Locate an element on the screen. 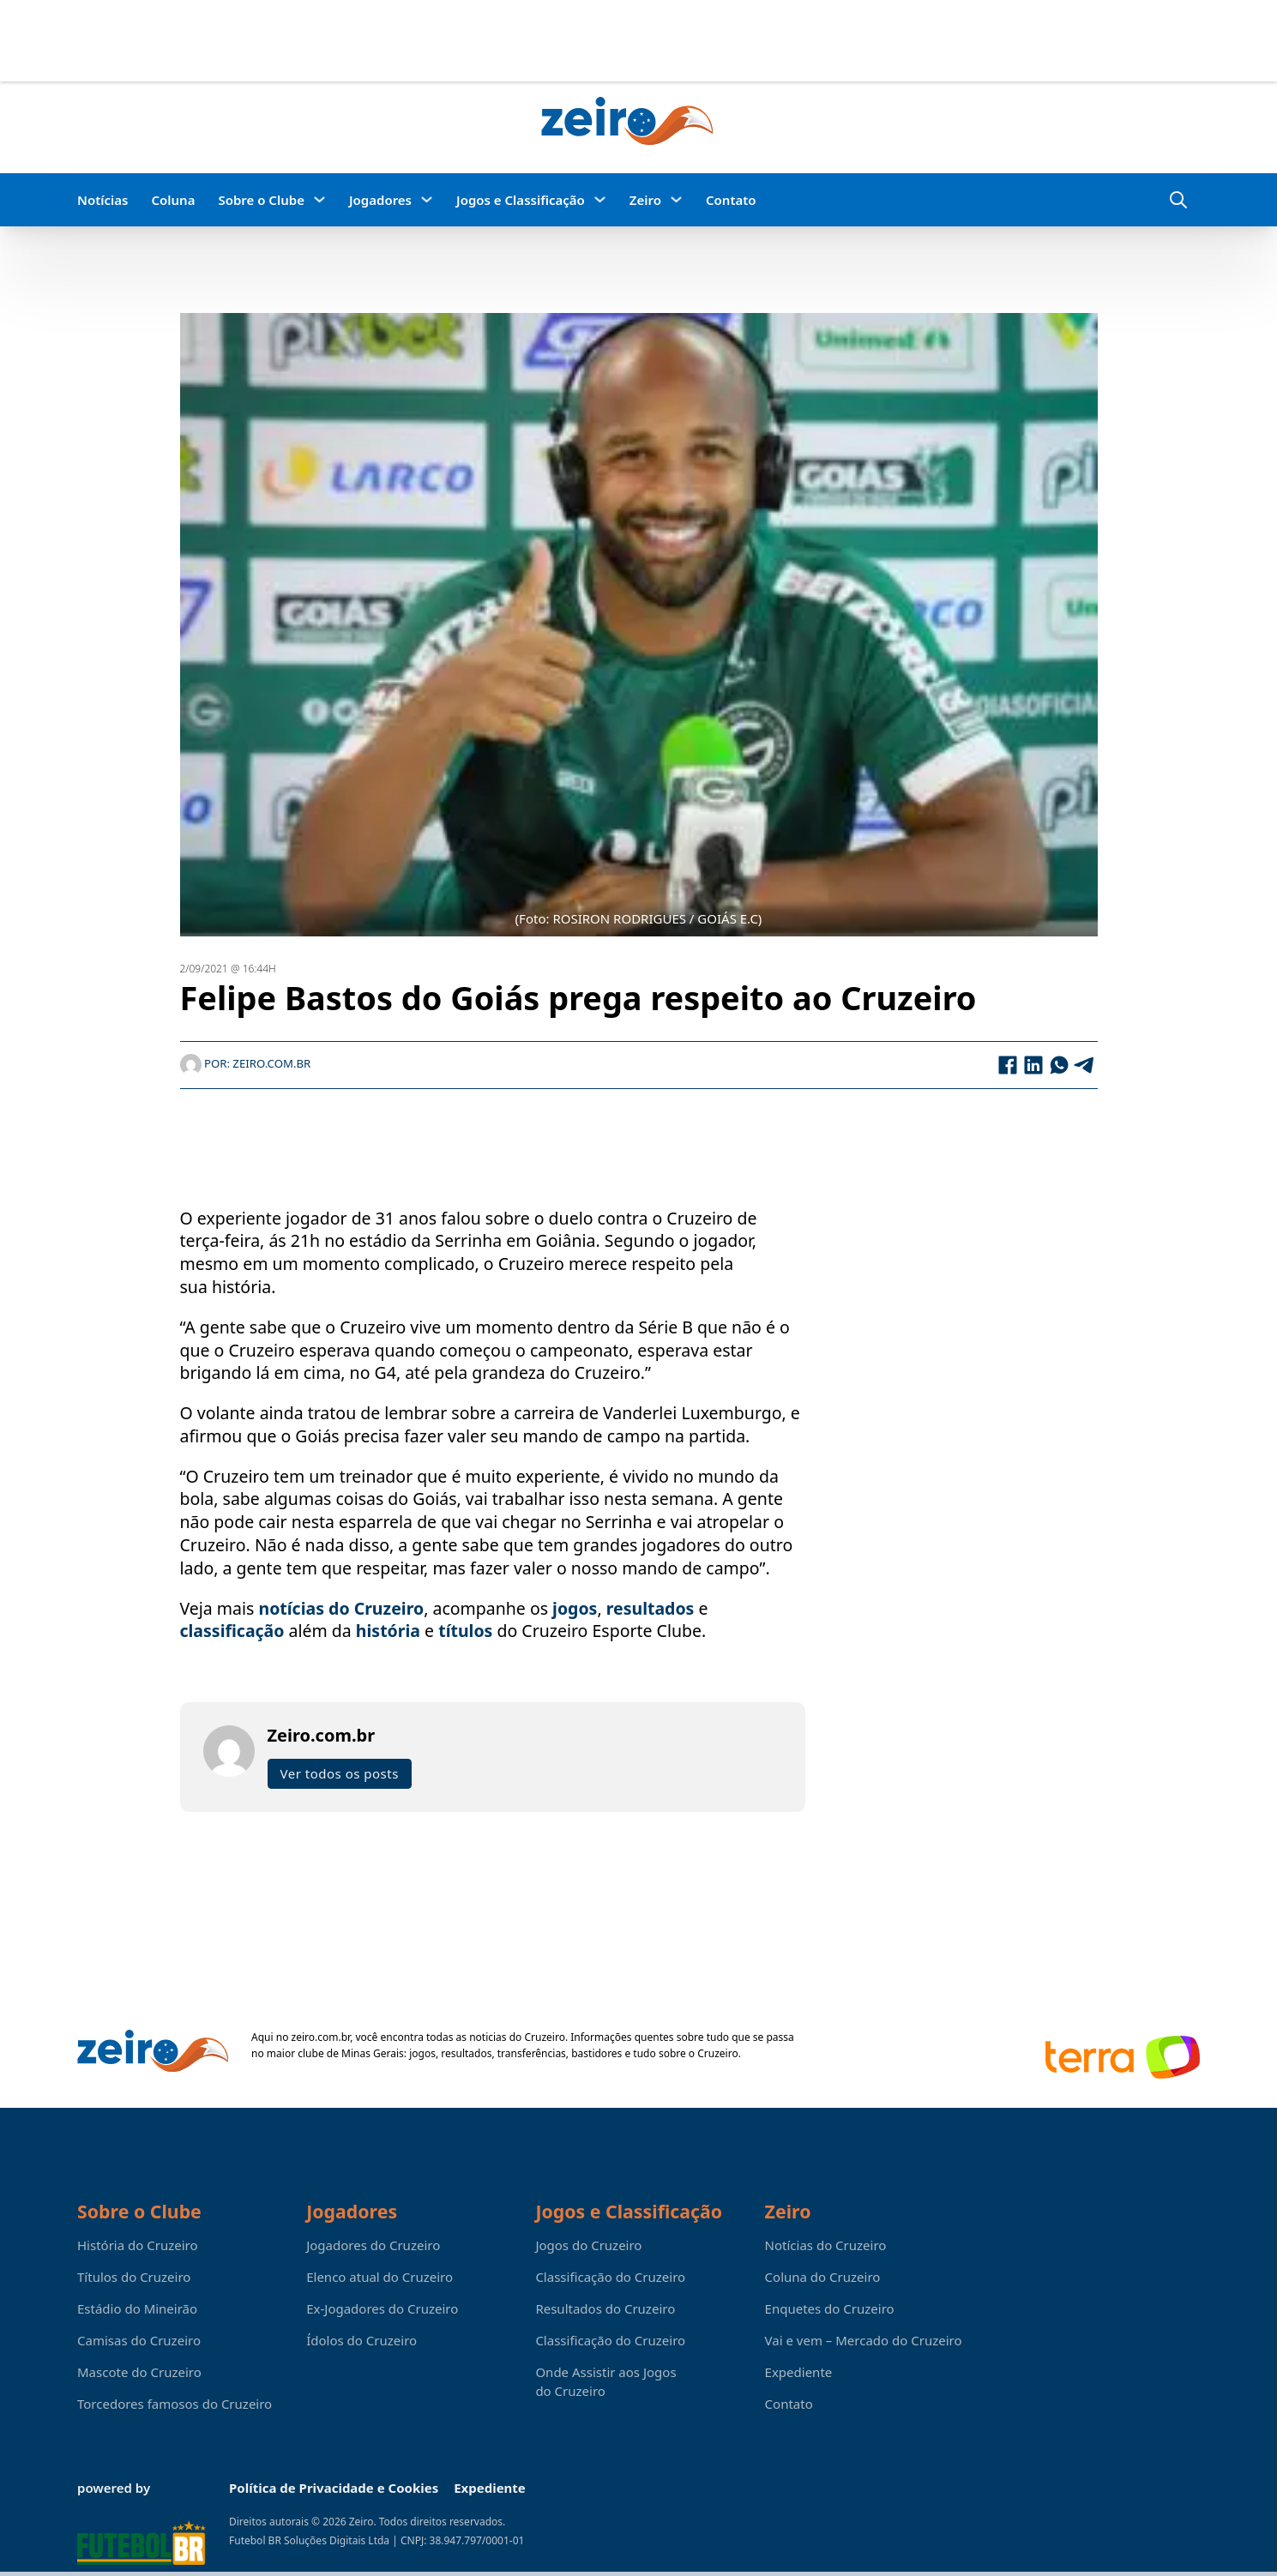 The height and width of the screenshot is (2576, 1277). Jogos do Cruzeiro is located at coordinates (588, 2245).